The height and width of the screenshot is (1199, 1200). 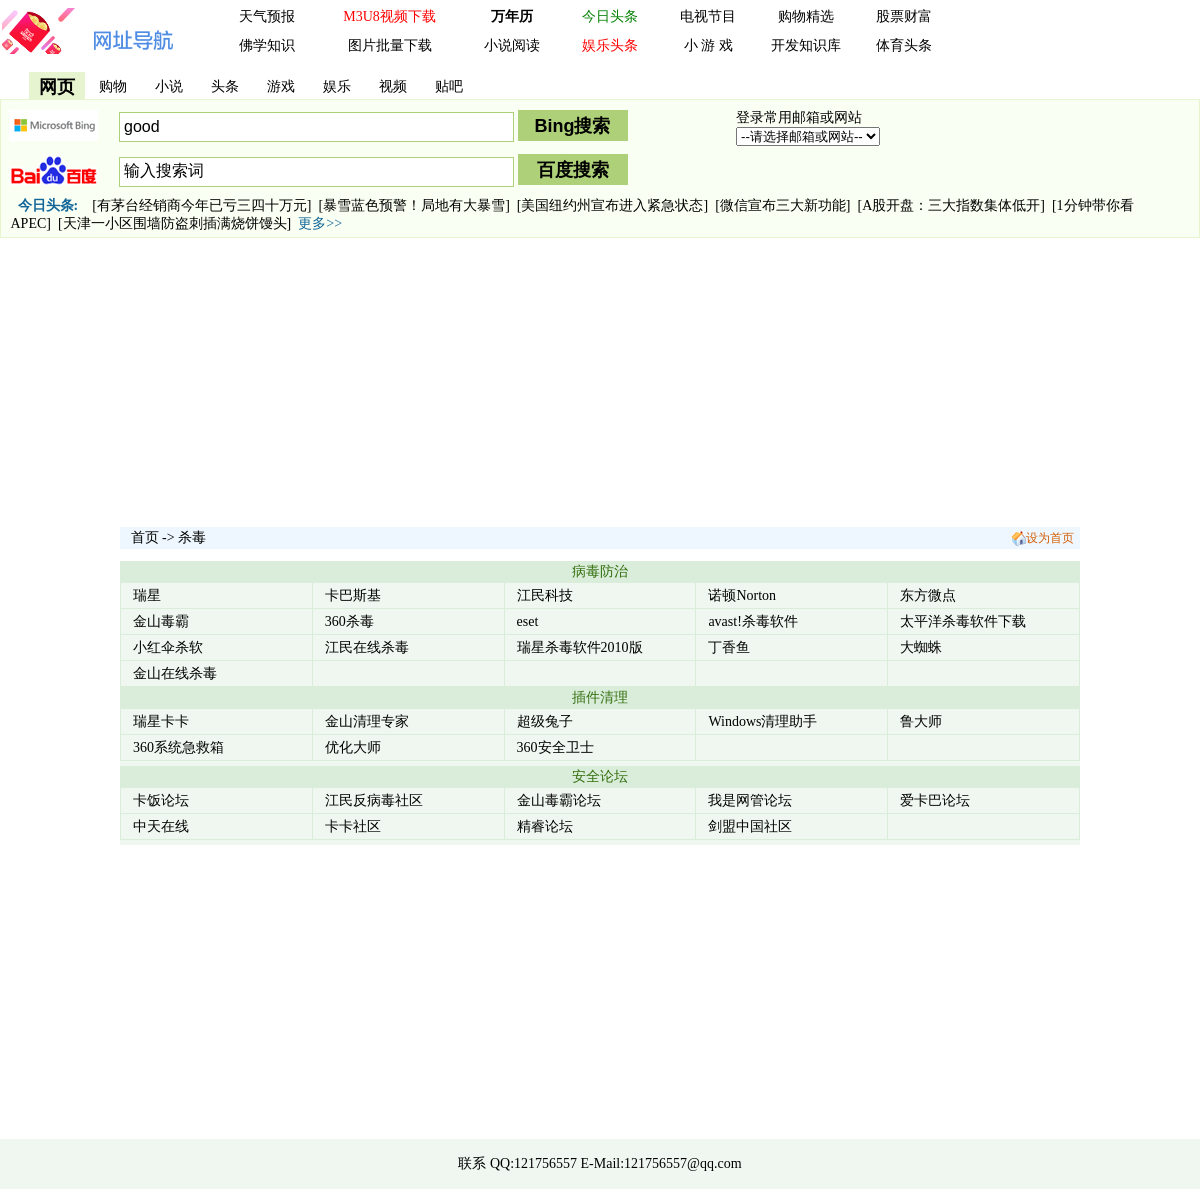 I want to click on 金山清理专家, so click(x=367, y=721).